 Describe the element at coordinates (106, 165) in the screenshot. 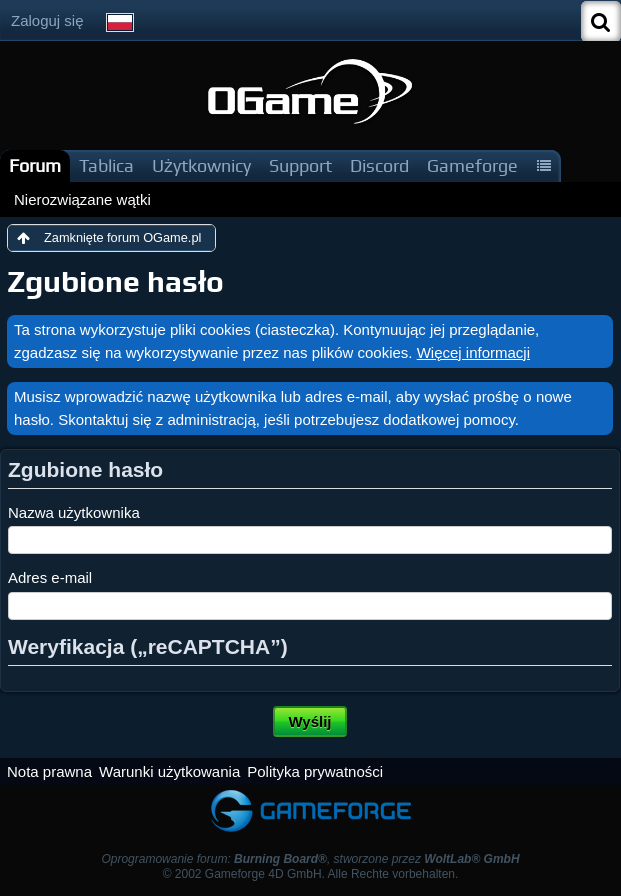

I see `Tablica` at that location.